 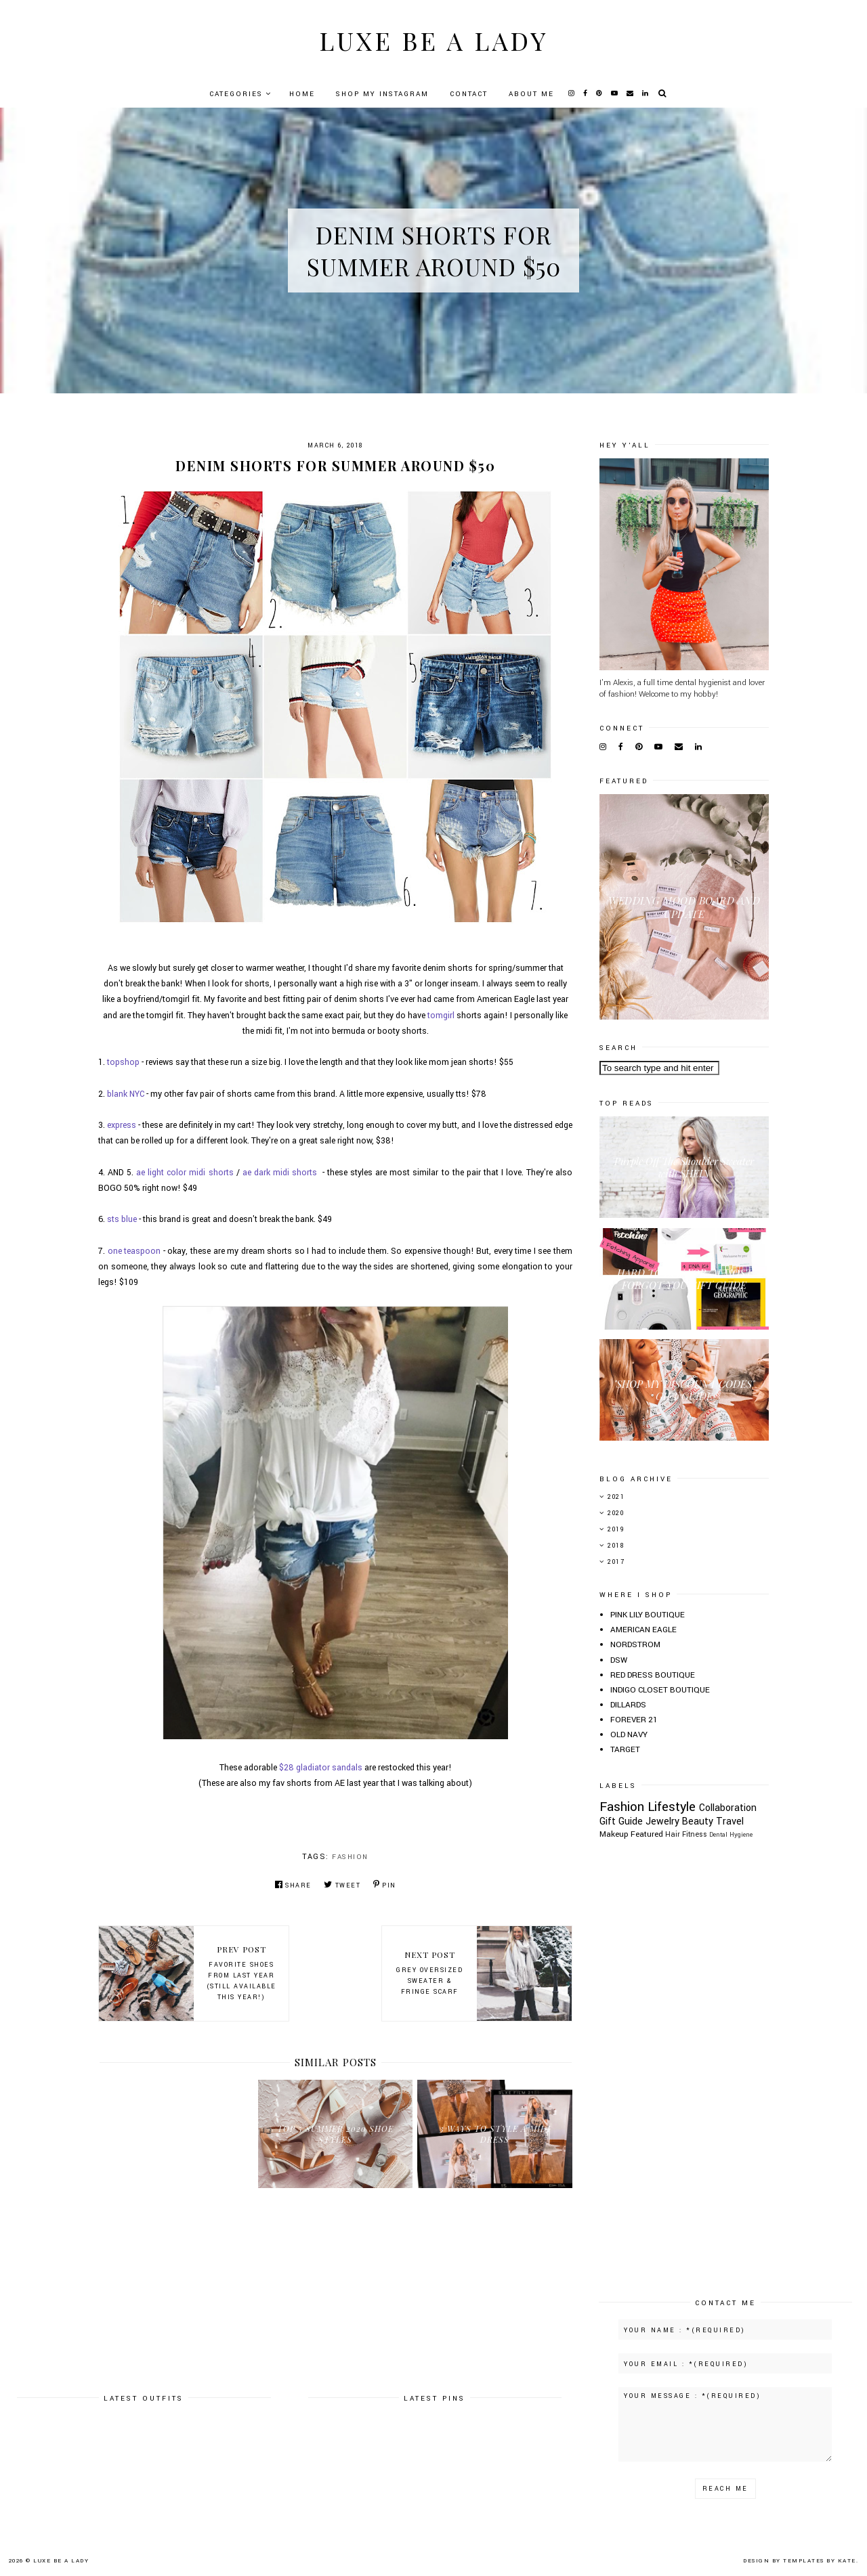 What do you see at coordinates (731, 1834) in the screenshot?
I see `Dental Hygiene` at bounding box center [731, 1834].